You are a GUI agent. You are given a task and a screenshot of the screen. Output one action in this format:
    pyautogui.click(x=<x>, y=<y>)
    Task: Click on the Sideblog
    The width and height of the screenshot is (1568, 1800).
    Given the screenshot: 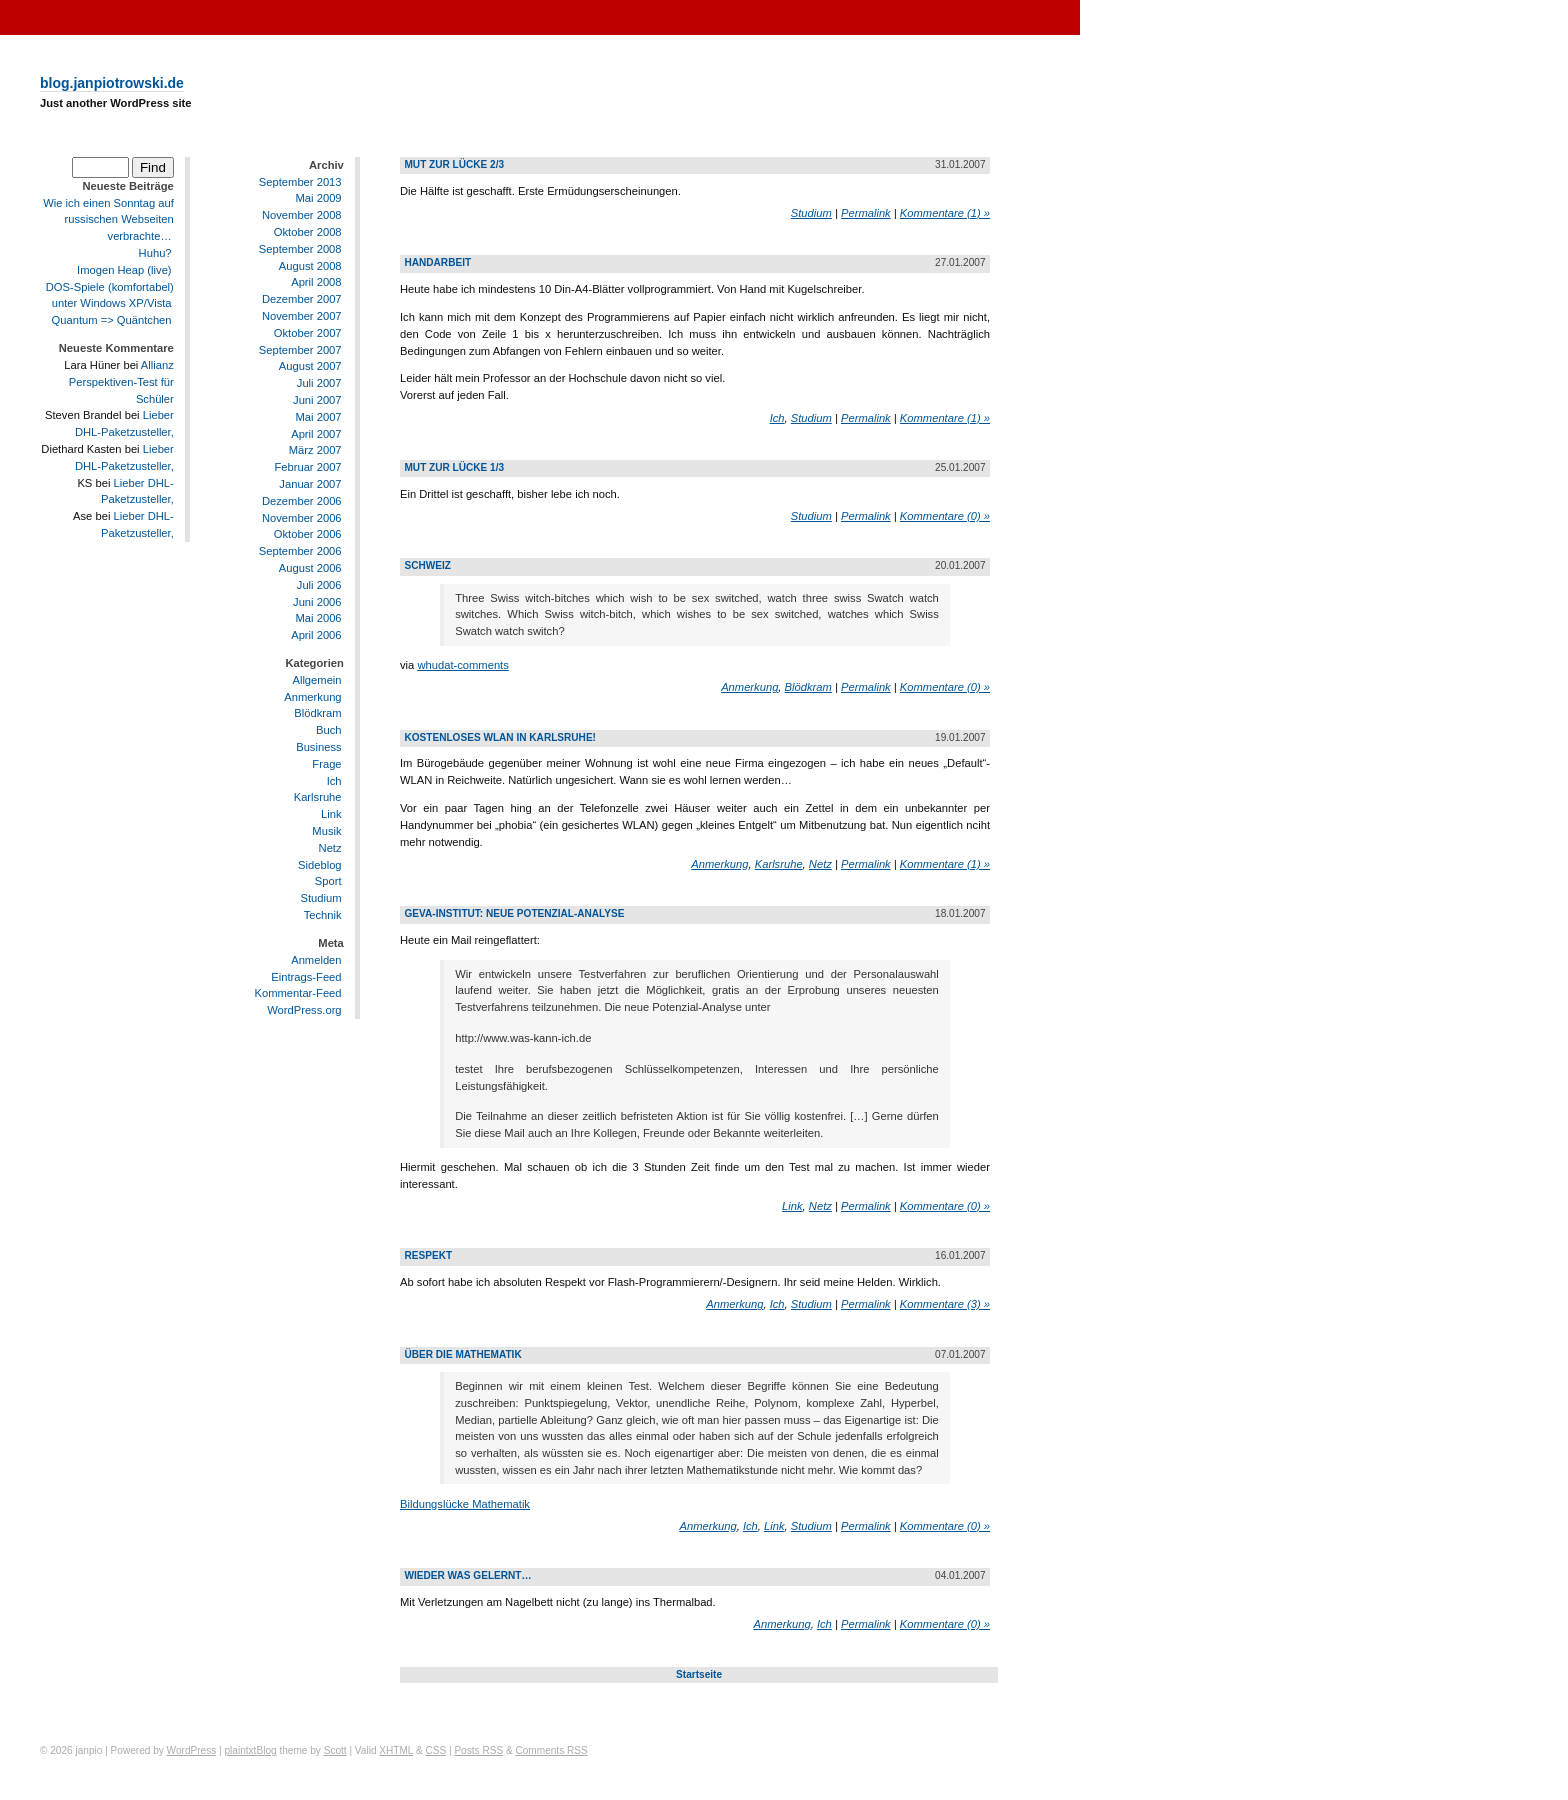 What is the action you would take?
    pyautogui.click(x=320, y=865)
    